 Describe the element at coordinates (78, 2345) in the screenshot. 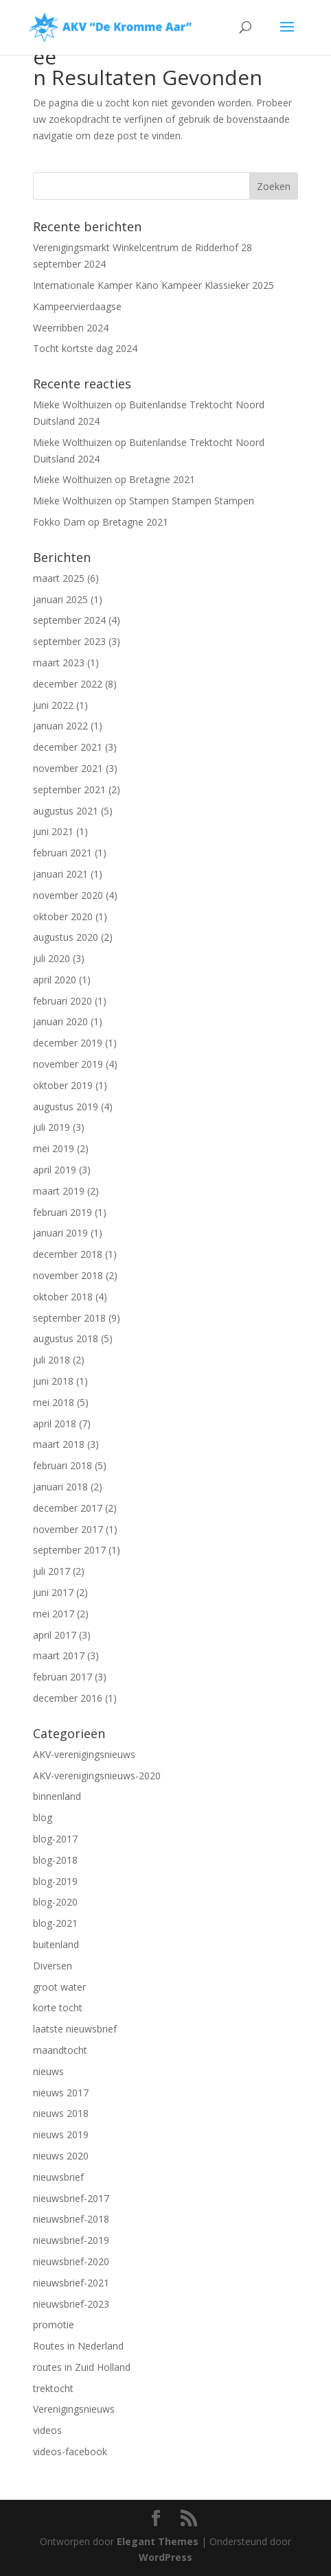

I see `Routes in Nederland` at that location.